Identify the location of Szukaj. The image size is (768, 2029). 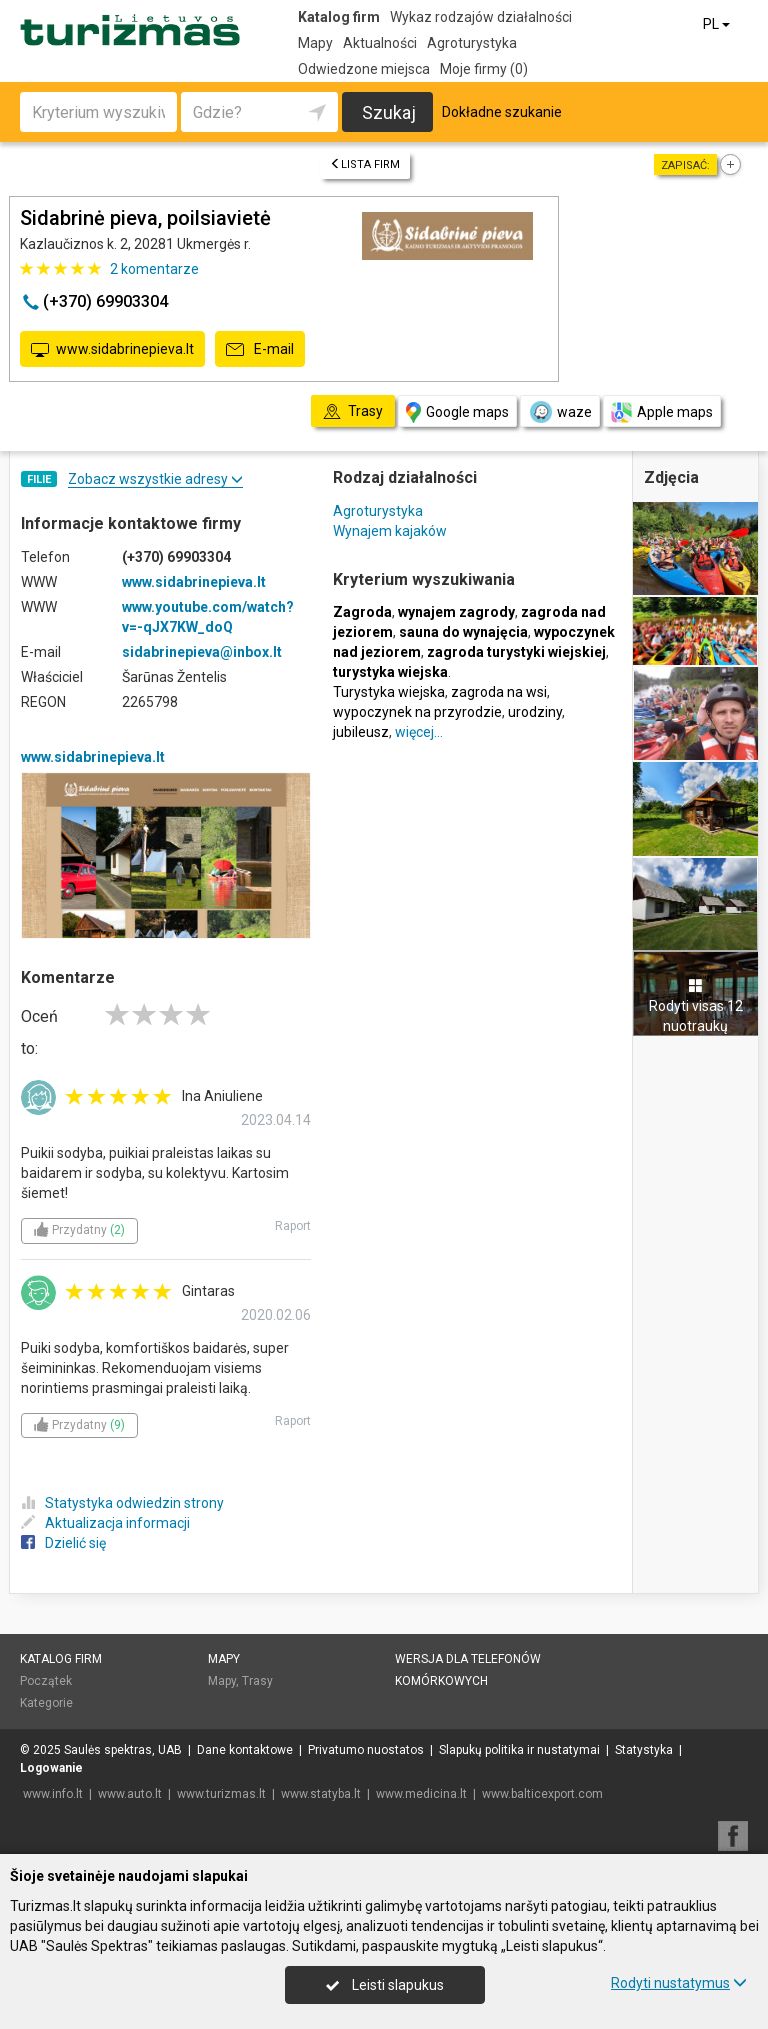
(389, 112).